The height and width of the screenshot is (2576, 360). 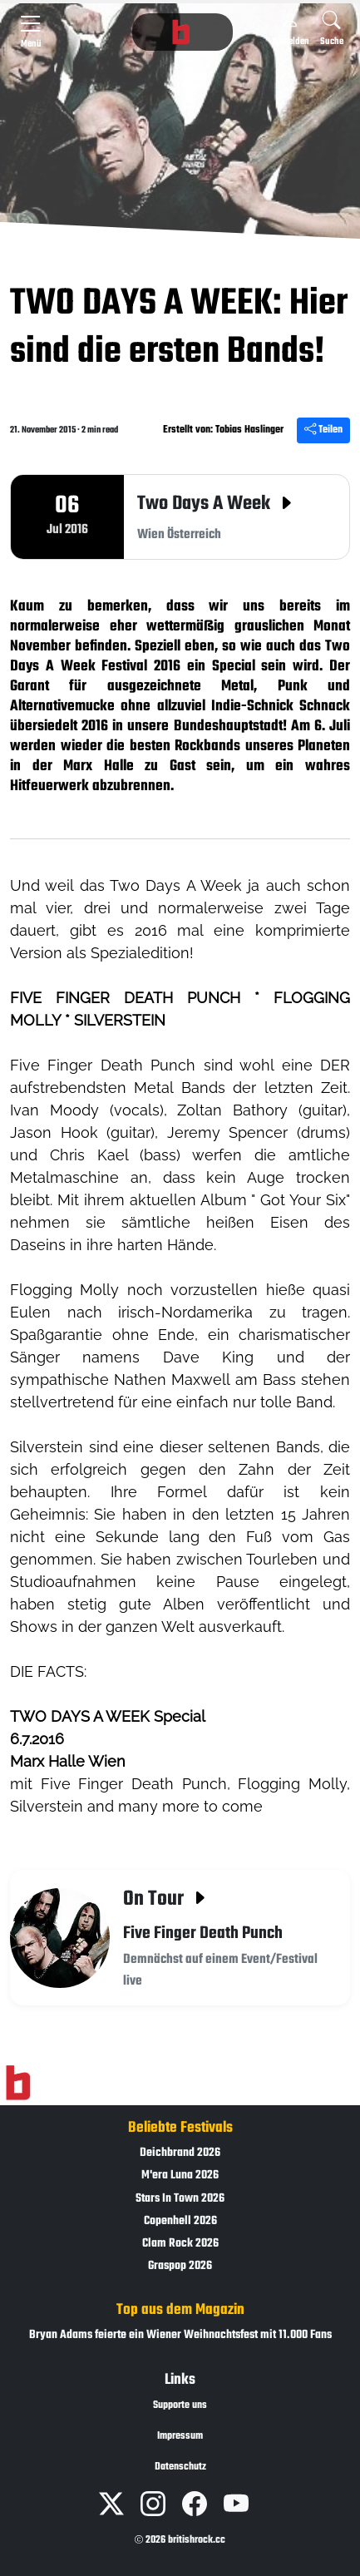 I want to click on Stars In Town 2026, so click(x=180, y=2198).